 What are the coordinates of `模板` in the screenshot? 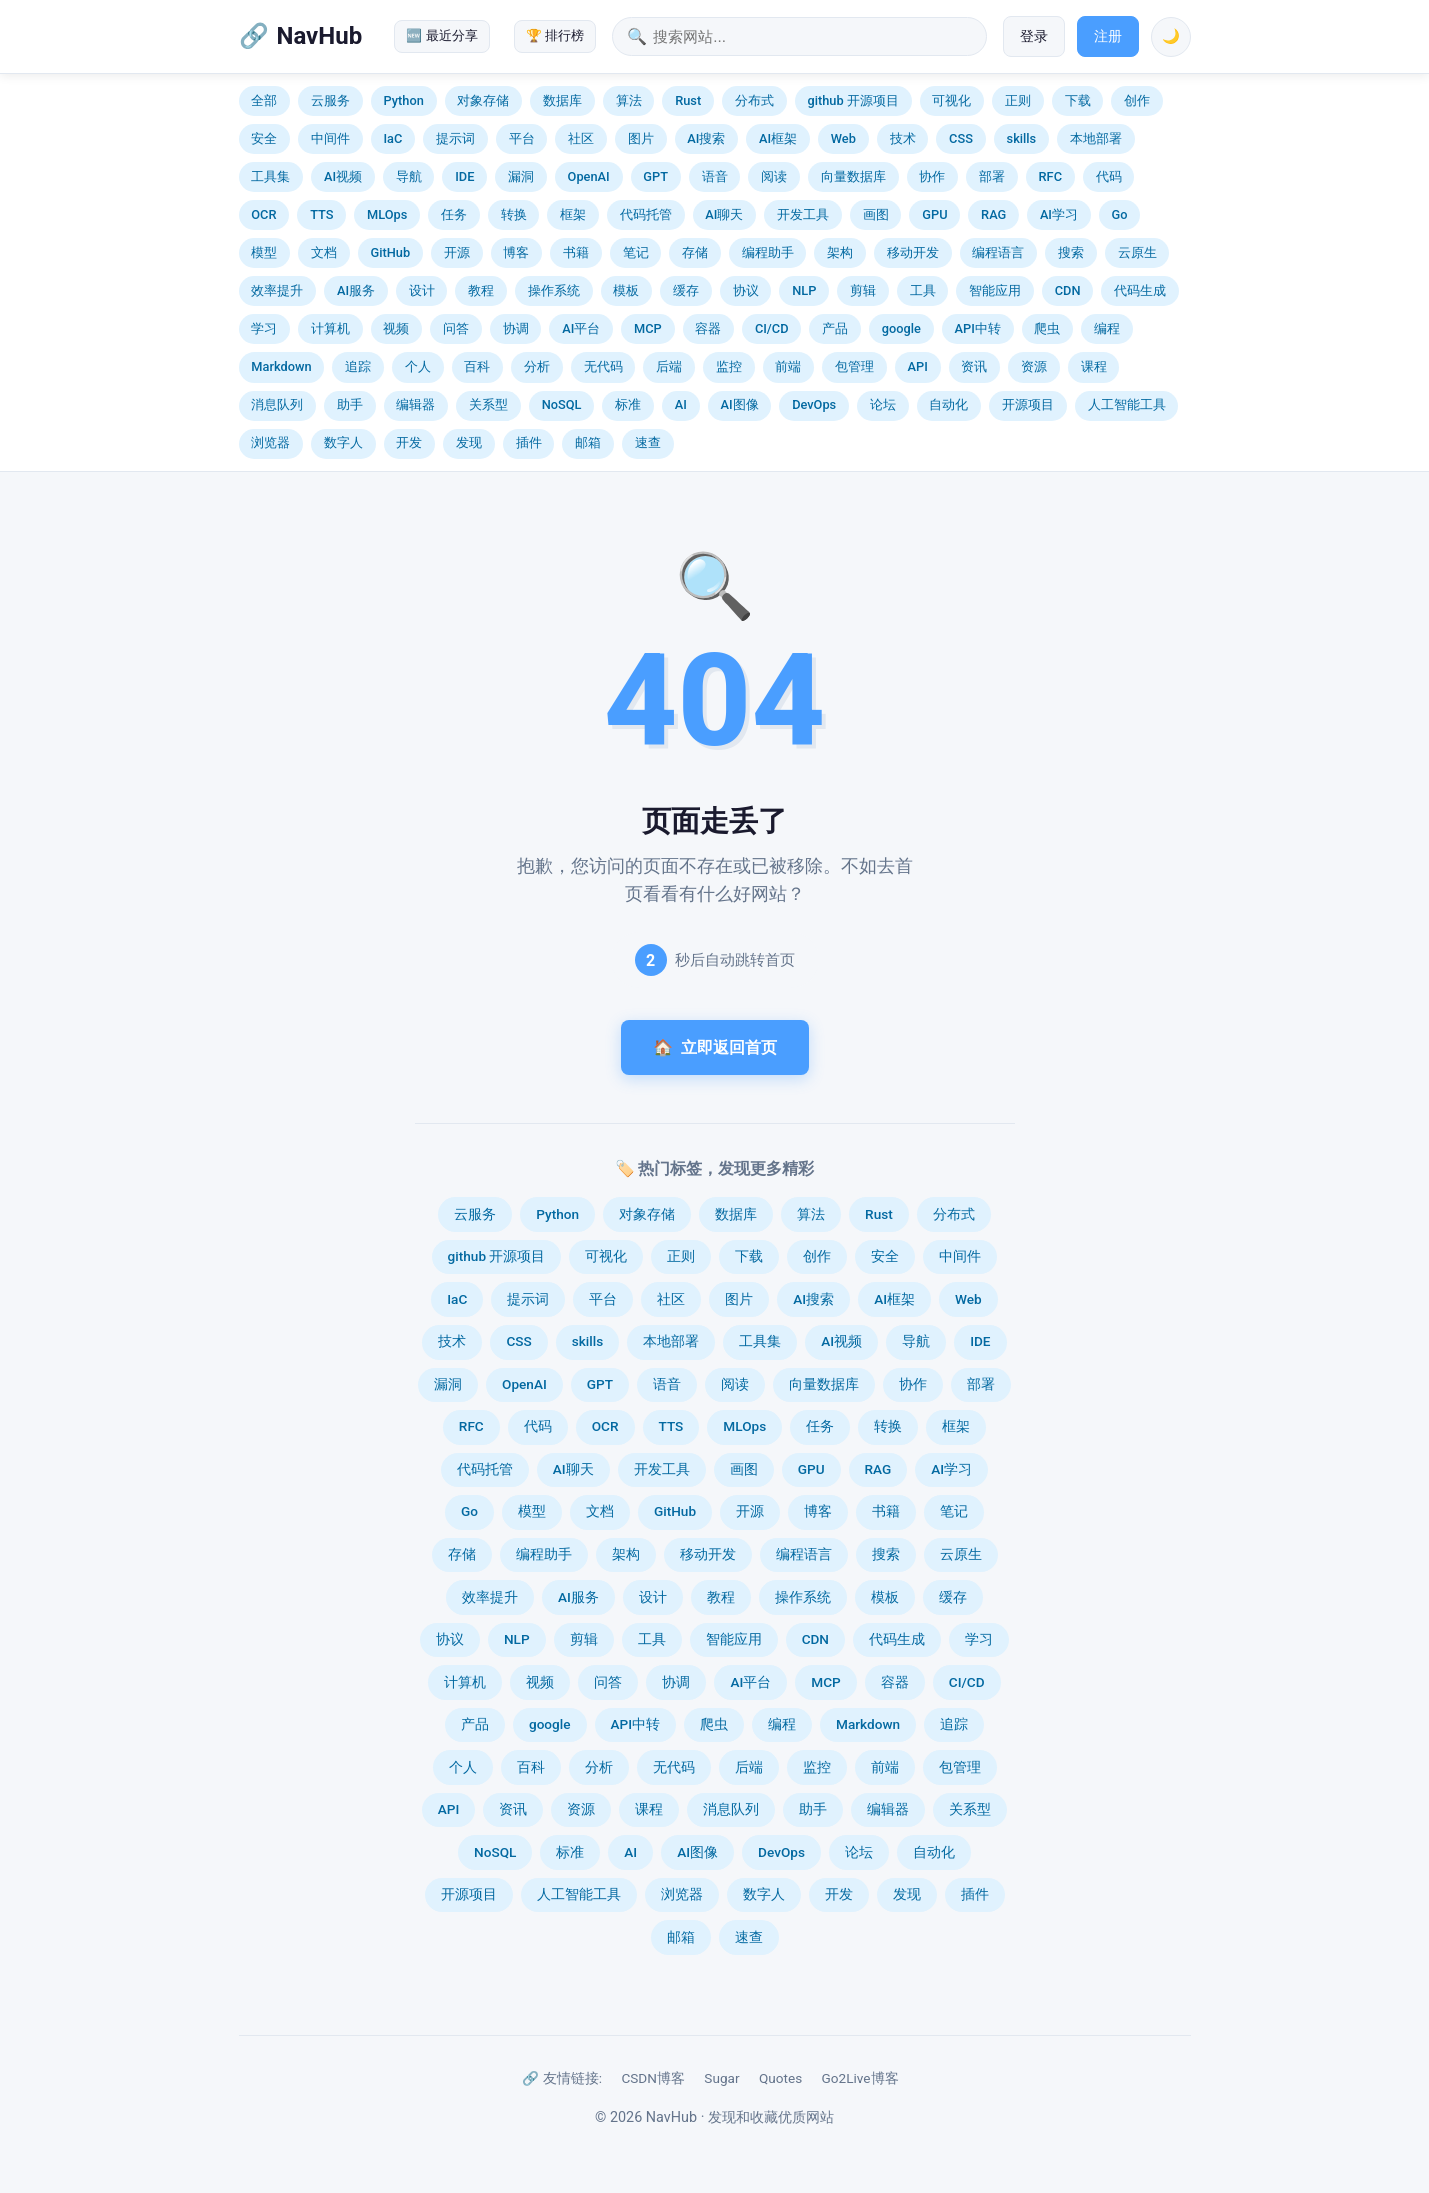 It's located at (626, 290).